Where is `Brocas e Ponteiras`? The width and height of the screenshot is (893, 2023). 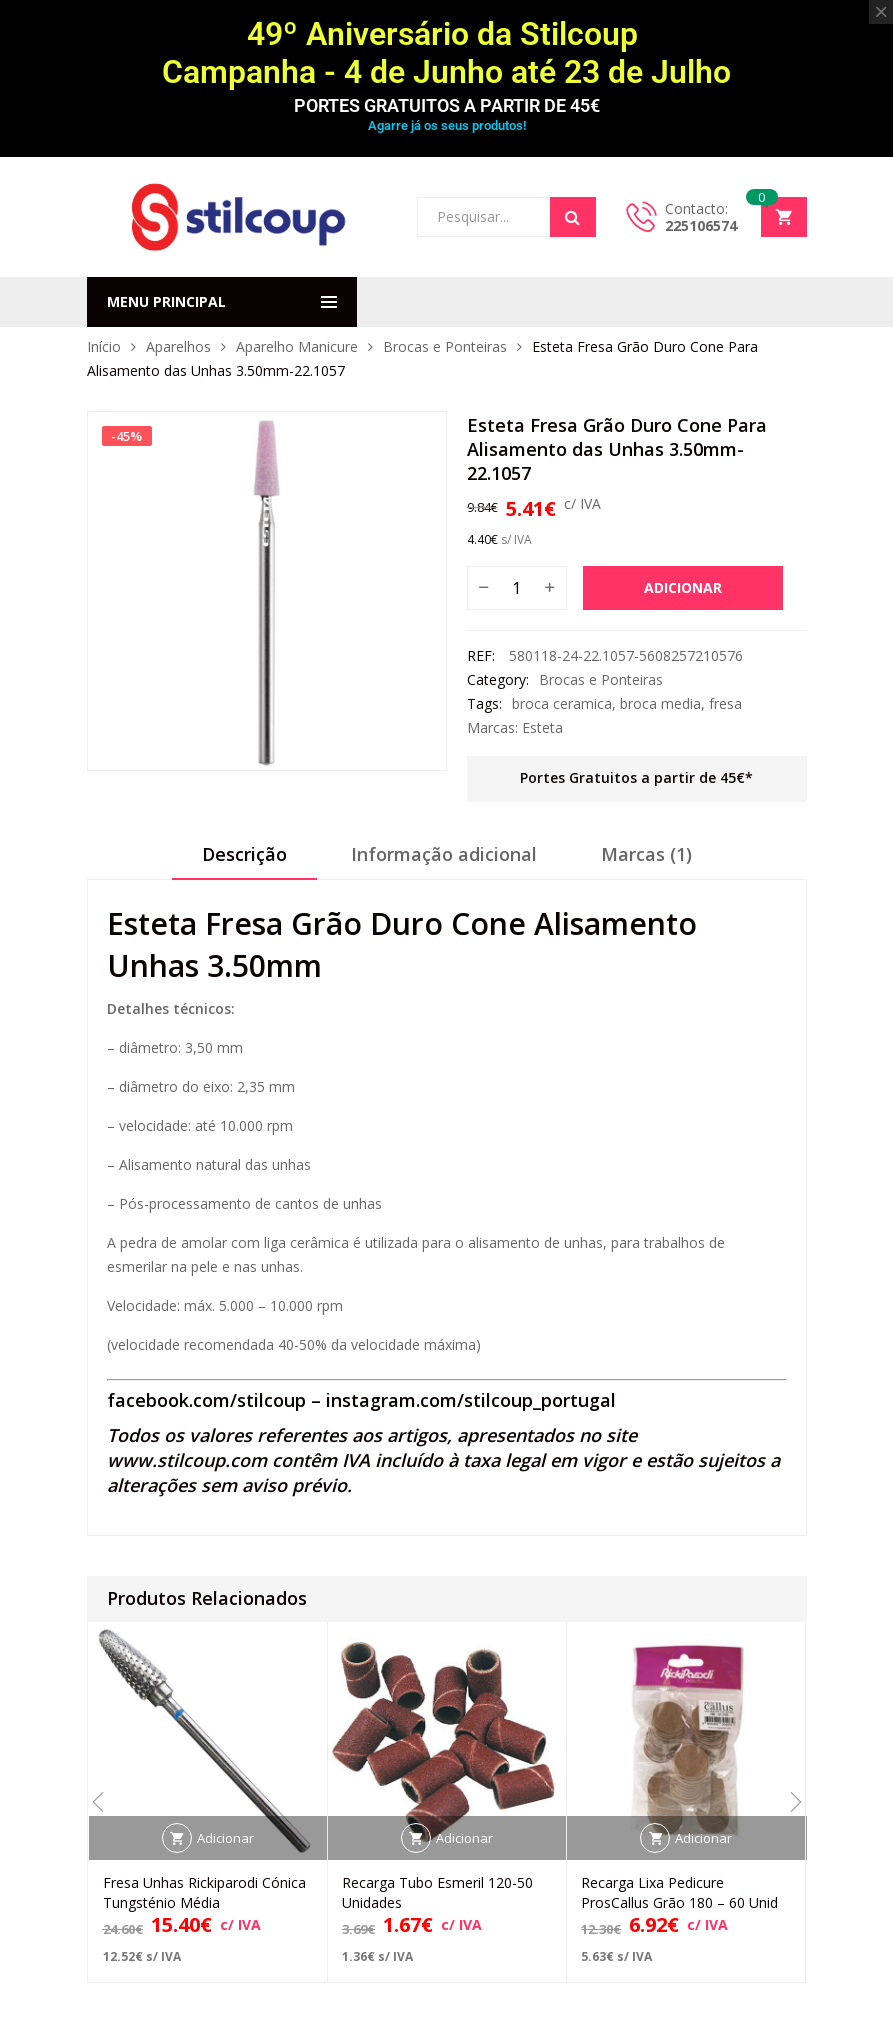
Brocas e Ponteiras is located at coordinates (445, 346).